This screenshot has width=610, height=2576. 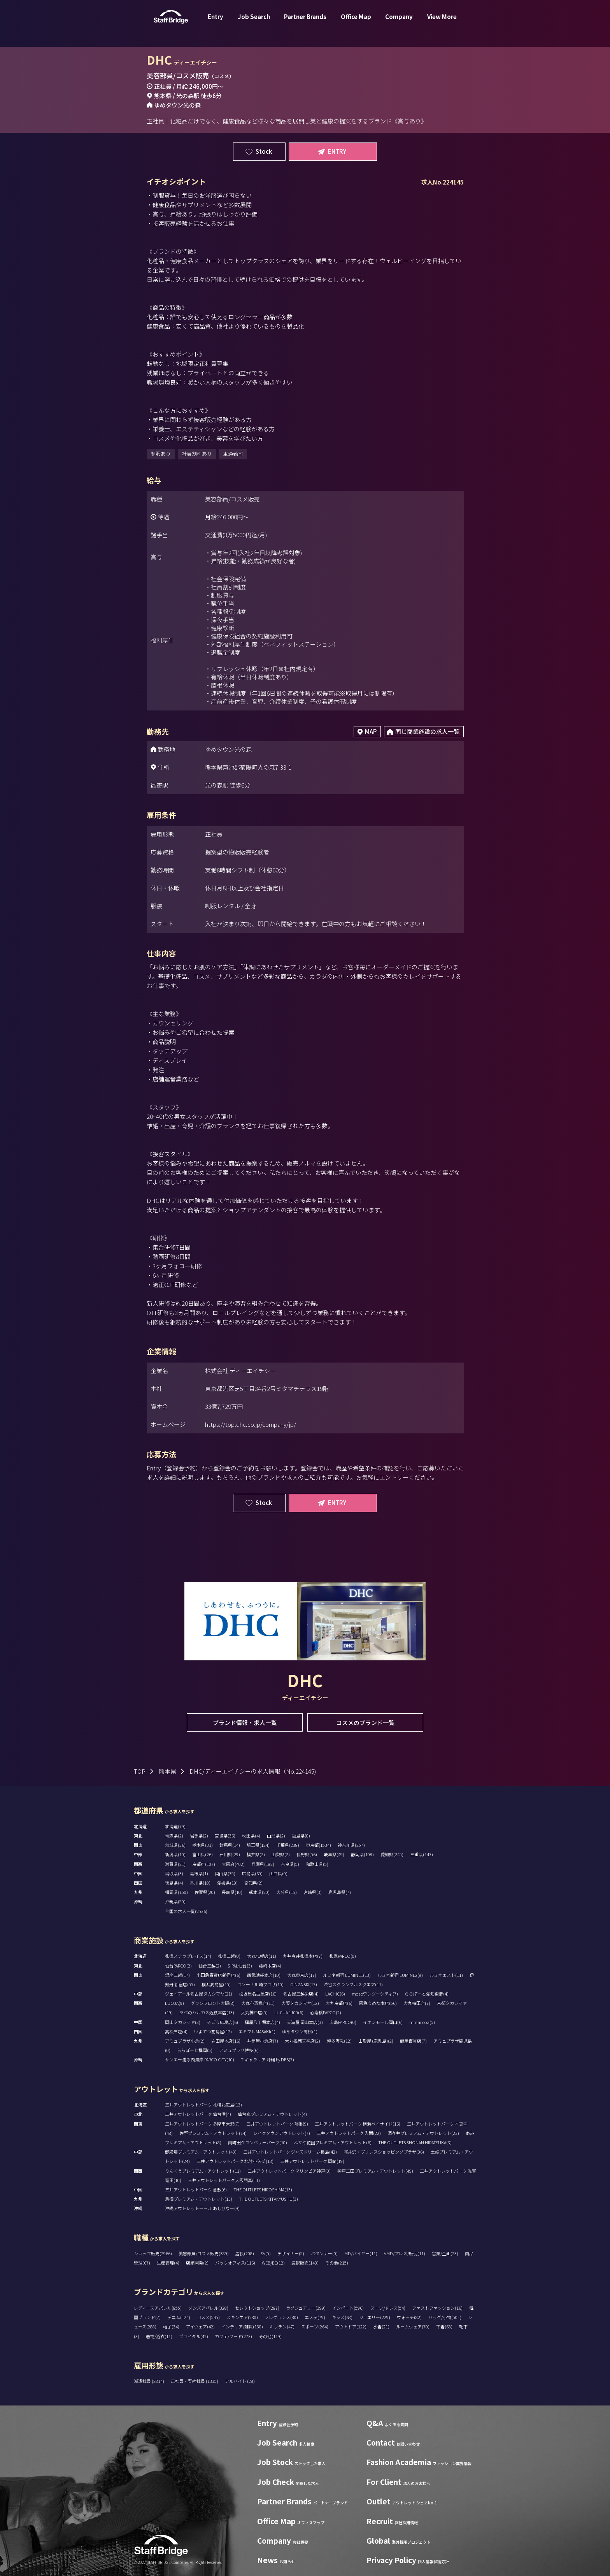 I want to click on 岡山県(35), so click(x=225, y=1873).